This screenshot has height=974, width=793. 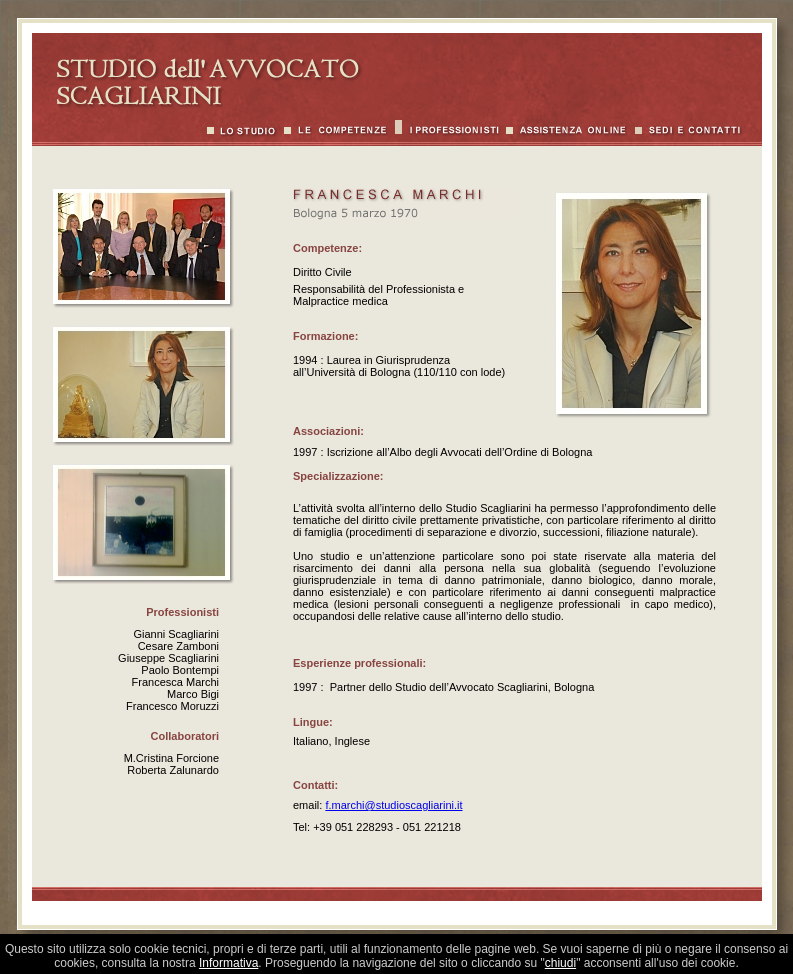 What do you see at coordinates (228, 963) in the screenshot?
I see `Informativa` at bounding box center [228, 963].